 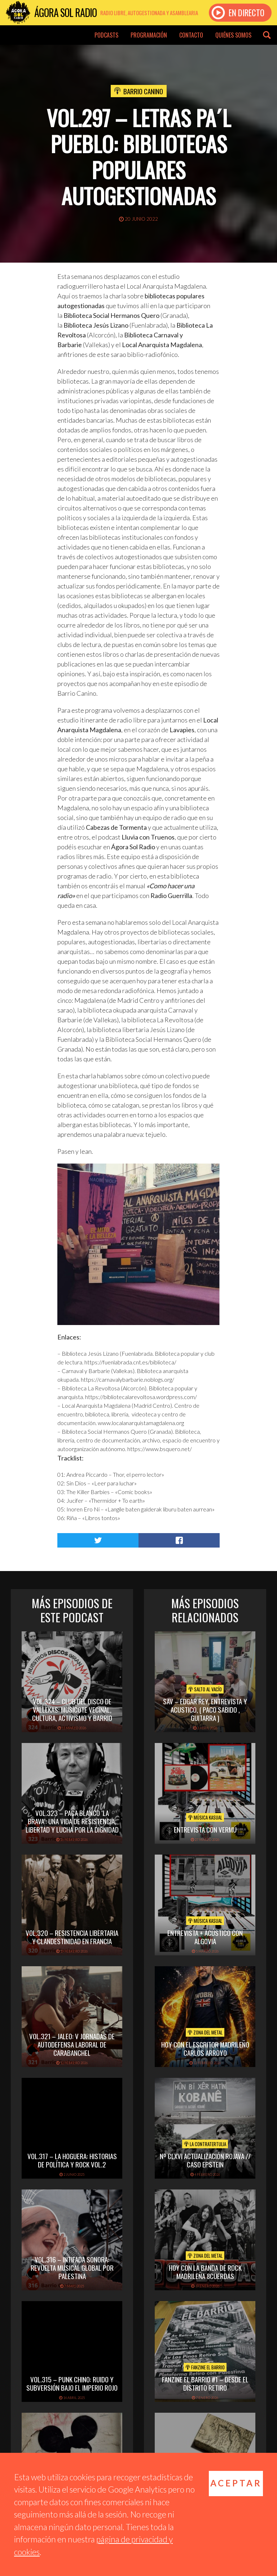 I want to click on Vol.321 – JALEO: V Jornadas de Autodefensa Laboral de Carabanchel, so click(x=72, y=2044).